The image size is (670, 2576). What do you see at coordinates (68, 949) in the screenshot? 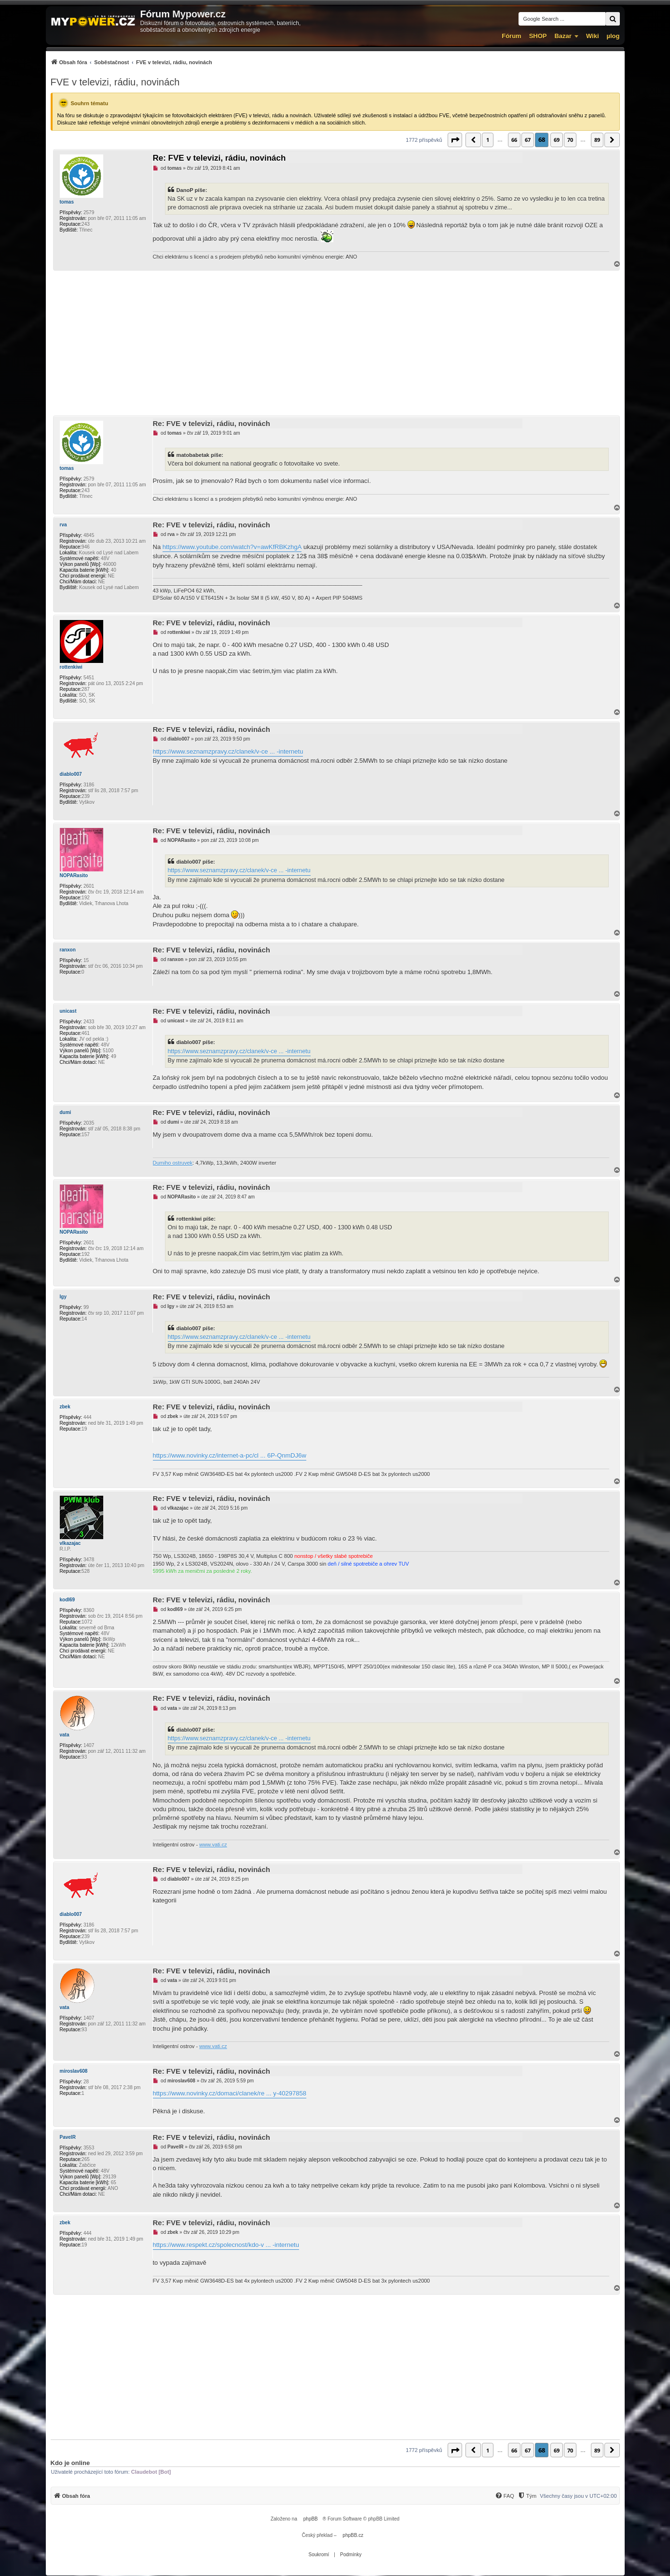
I see `ranxon` at bounding box center [68, 949].